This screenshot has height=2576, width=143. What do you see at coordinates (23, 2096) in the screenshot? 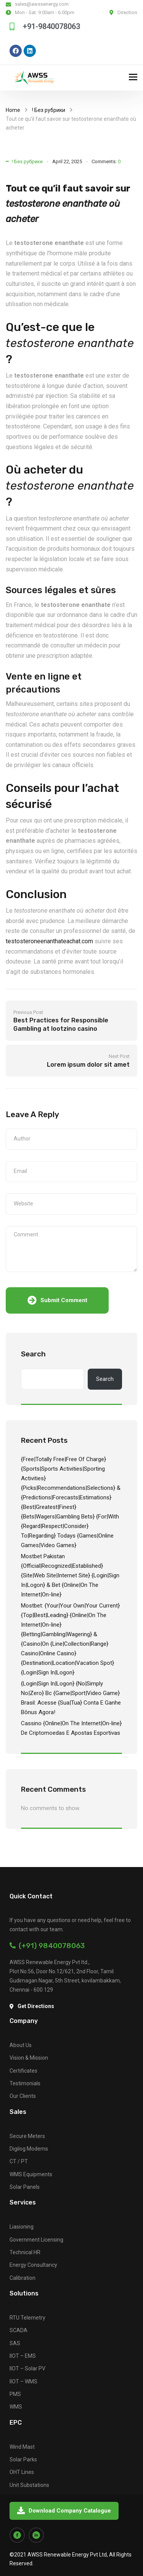
I see `Our Clients` at bounding box center [23, 2096].